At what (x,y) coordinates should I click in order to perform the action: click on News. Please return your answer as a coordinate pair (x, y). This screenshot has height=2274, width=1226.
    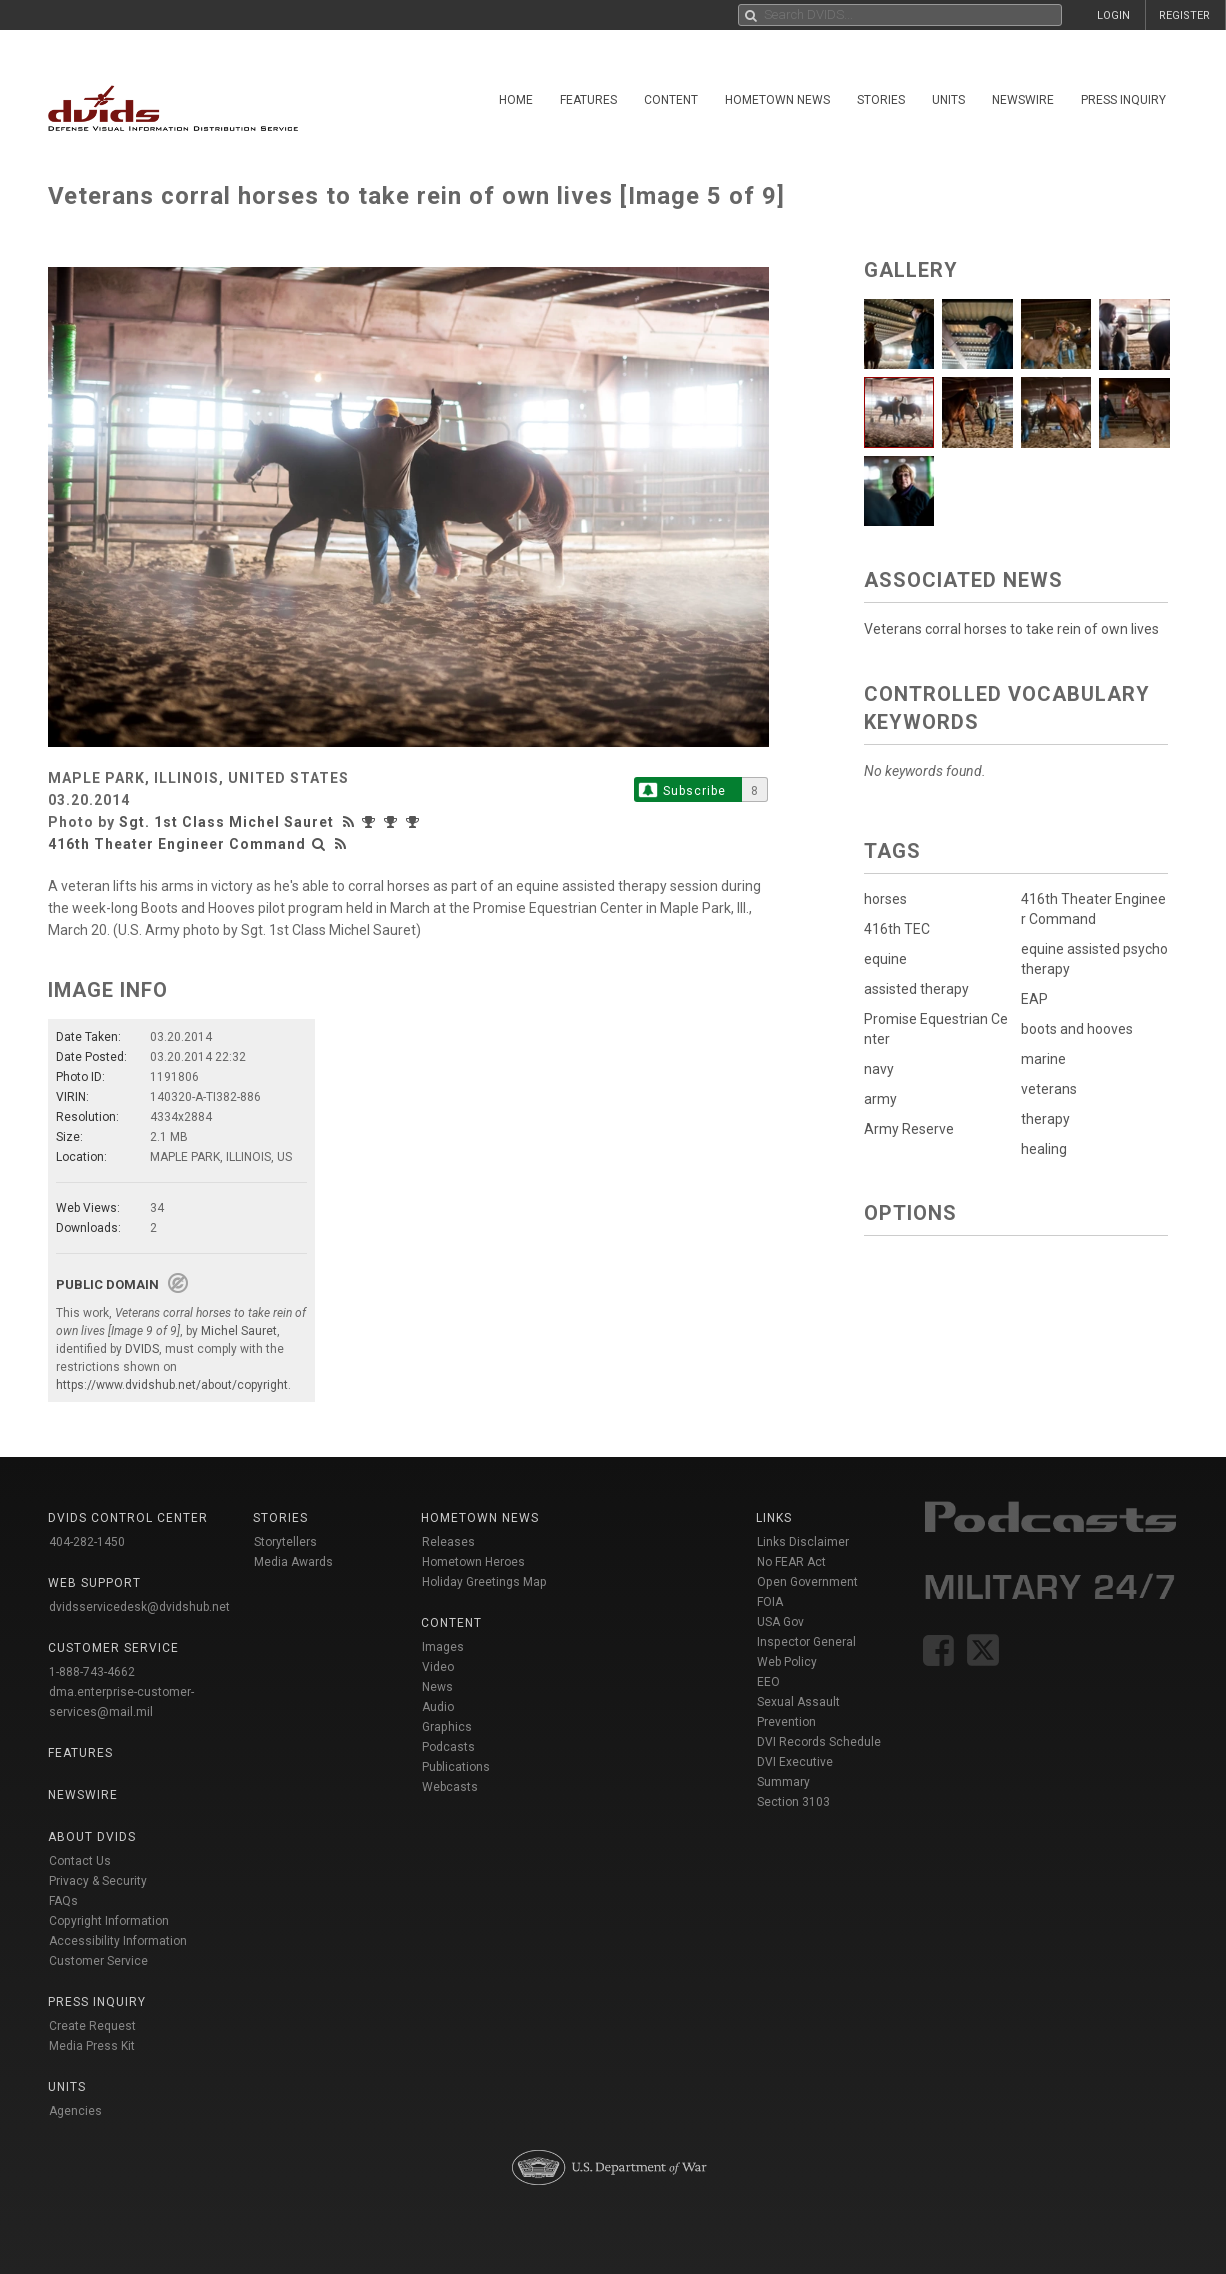
    Looking at the image, I should click on (437, 1687).